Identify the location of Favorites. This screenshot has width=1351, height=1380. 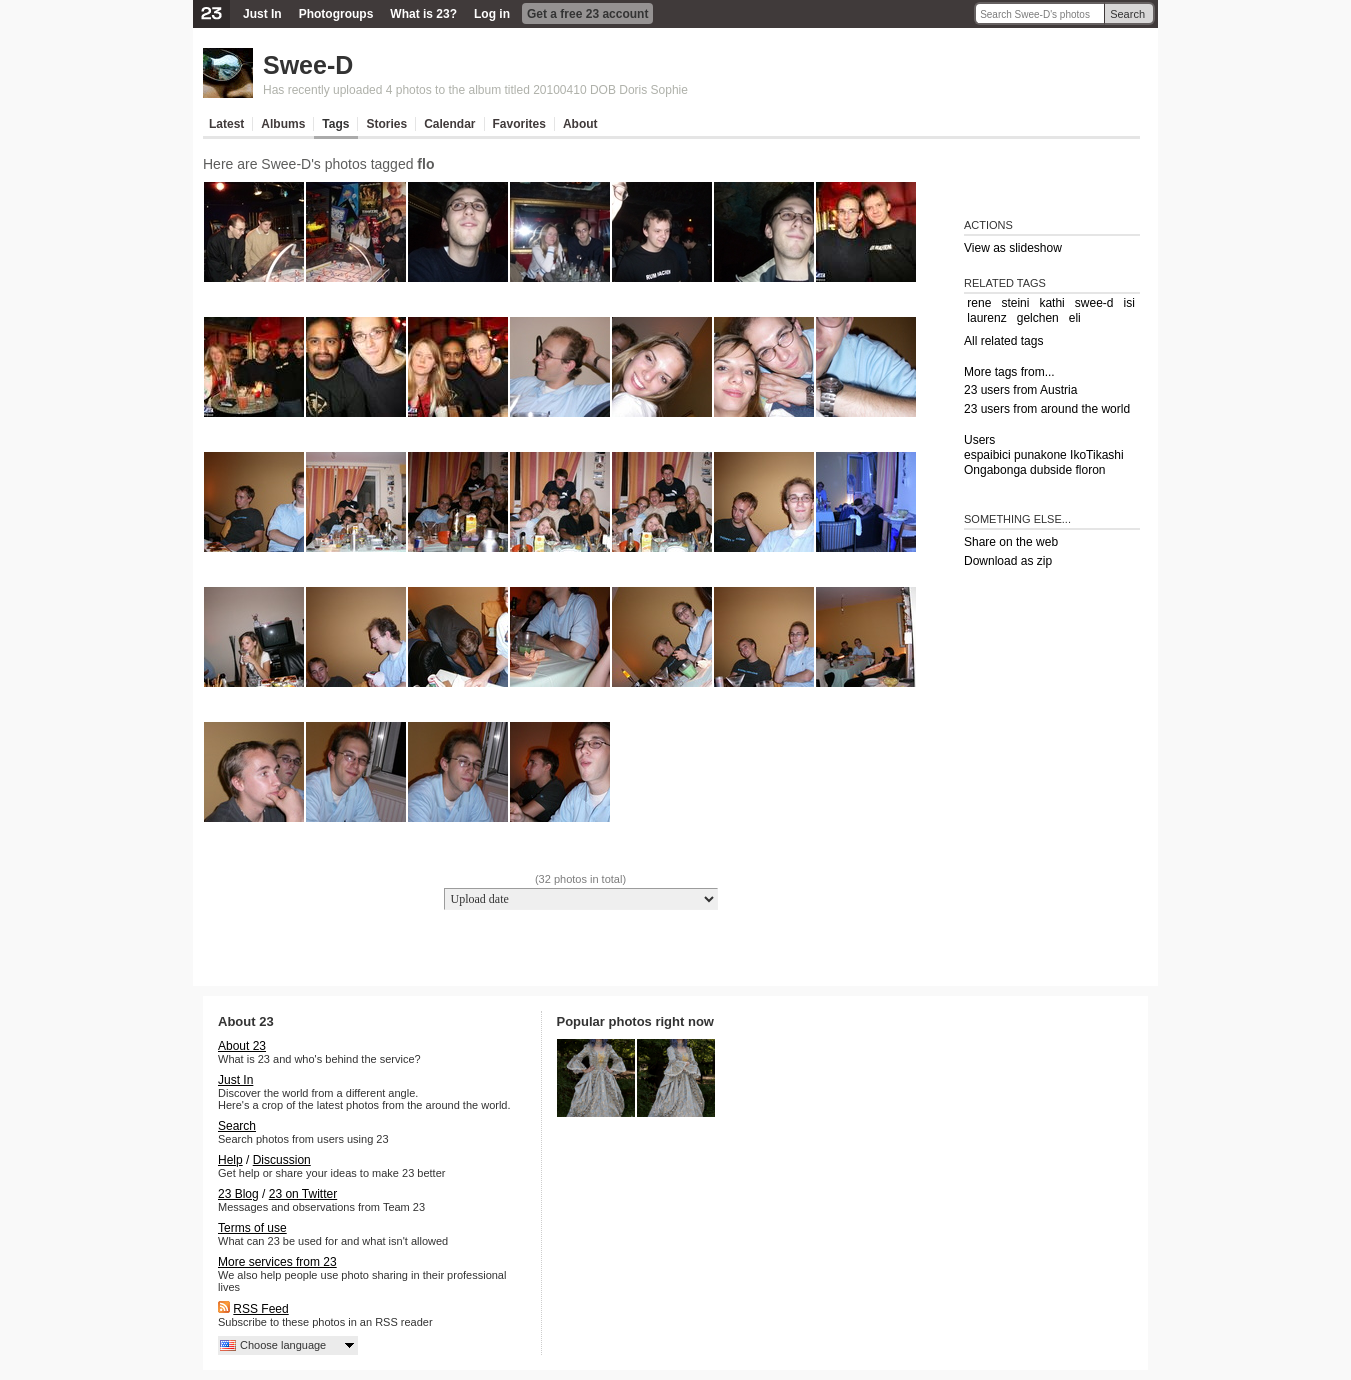
(519, 124).